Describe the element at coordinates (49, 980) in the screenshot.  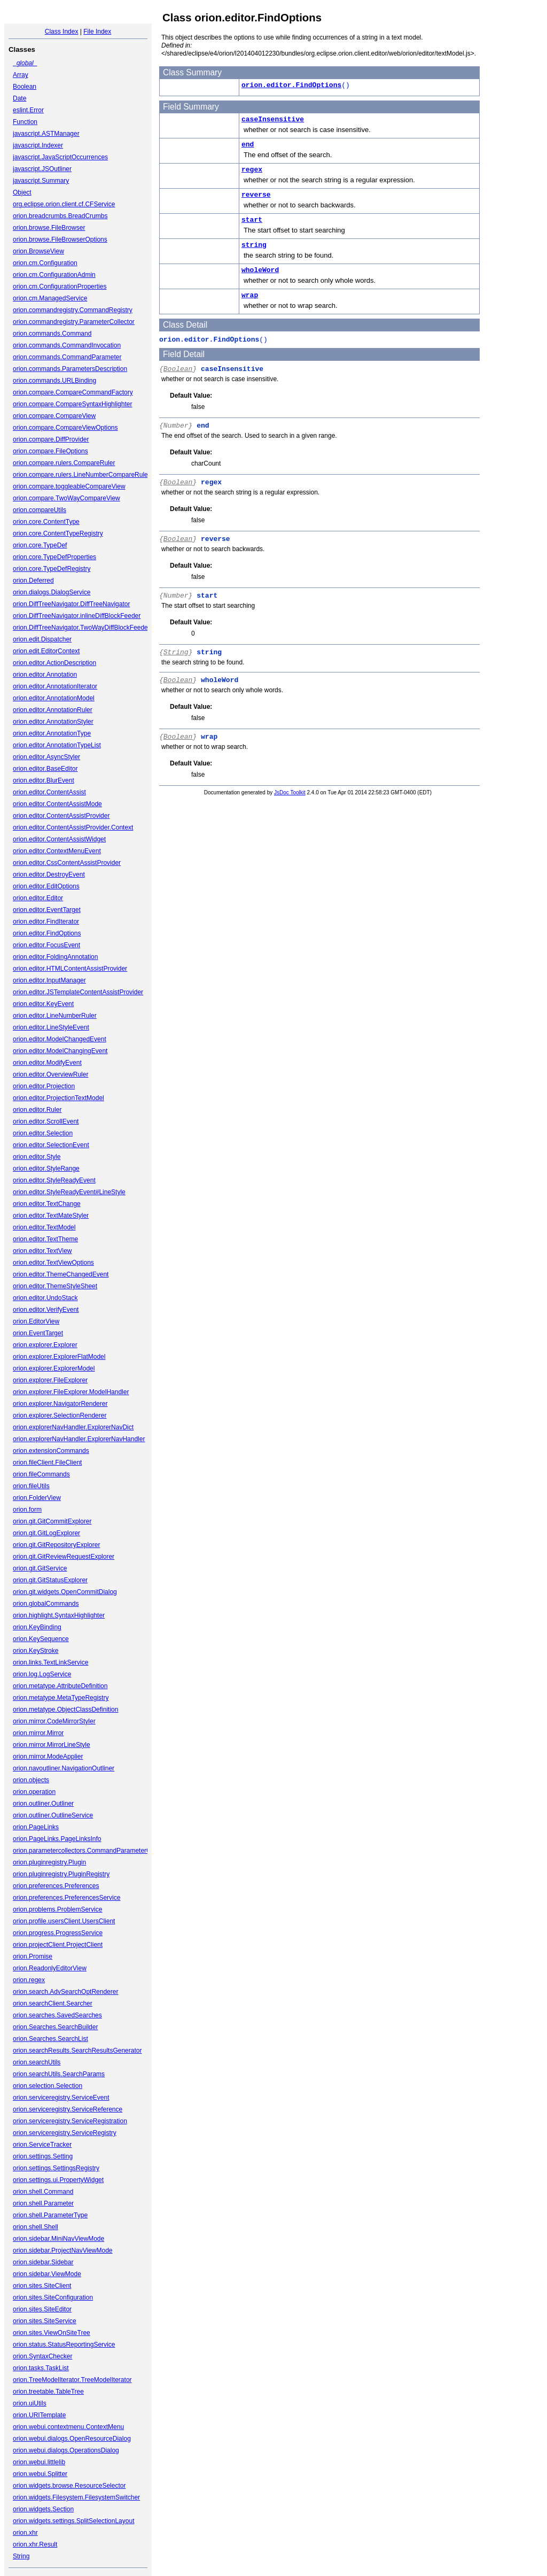
I see `orion.editor.InputManager` at that location.